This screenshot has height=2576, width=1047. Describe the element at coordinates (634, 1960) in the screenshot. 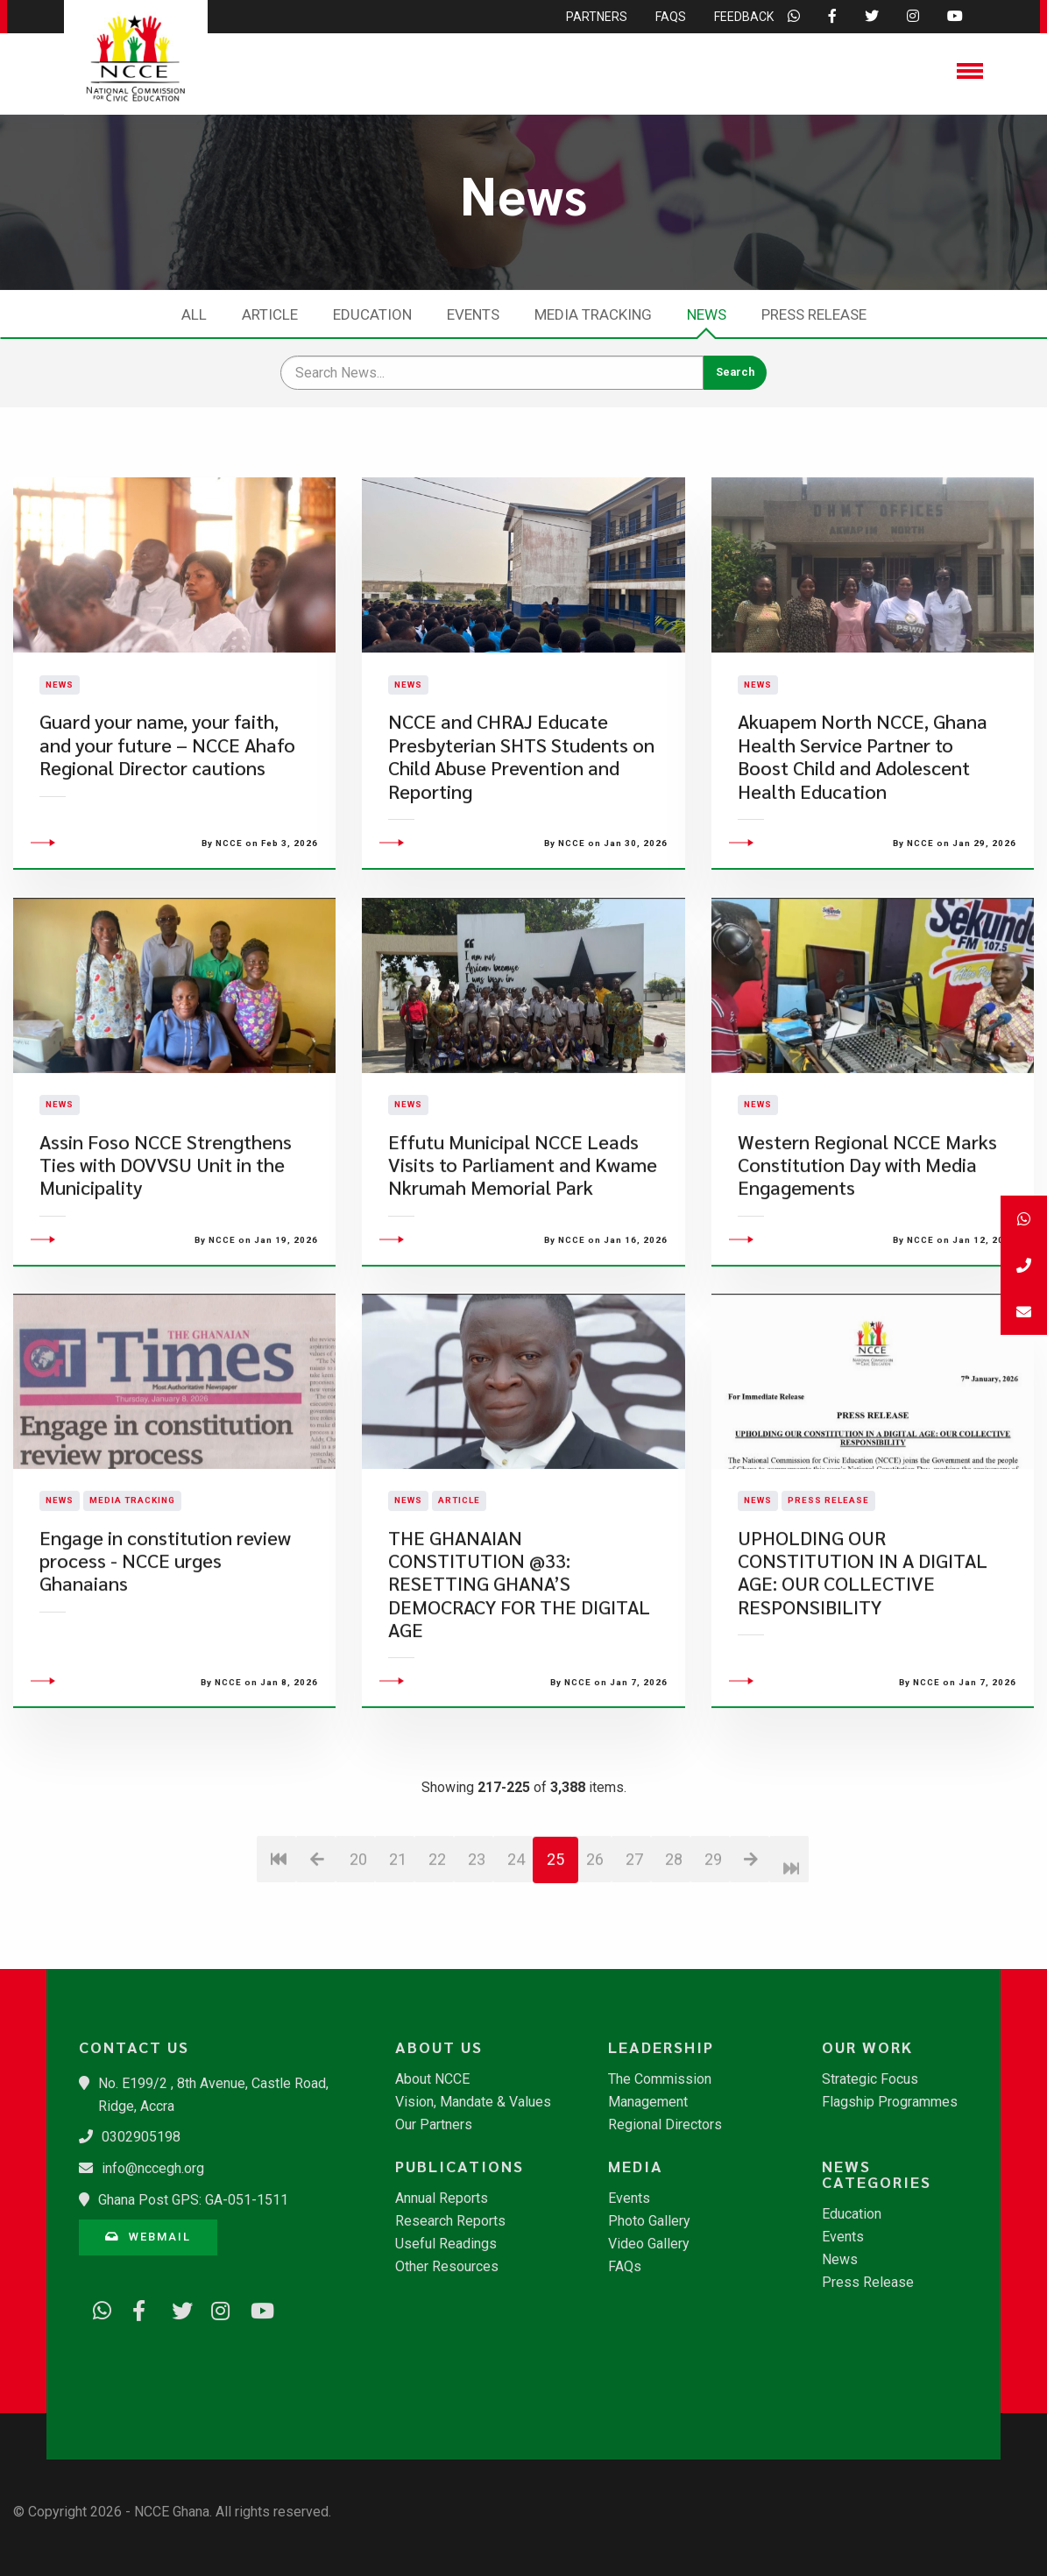

I see `27` at that location.